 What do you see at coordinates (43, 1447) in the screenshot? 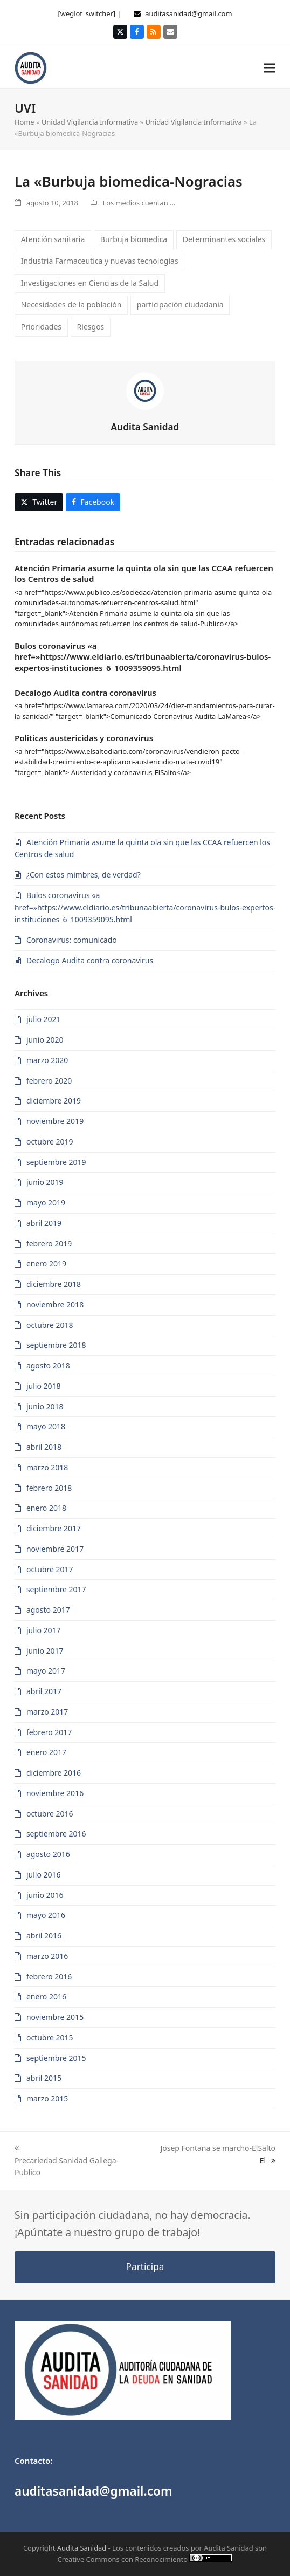
I see `abril 2018` at bounding box center [43, 1447].